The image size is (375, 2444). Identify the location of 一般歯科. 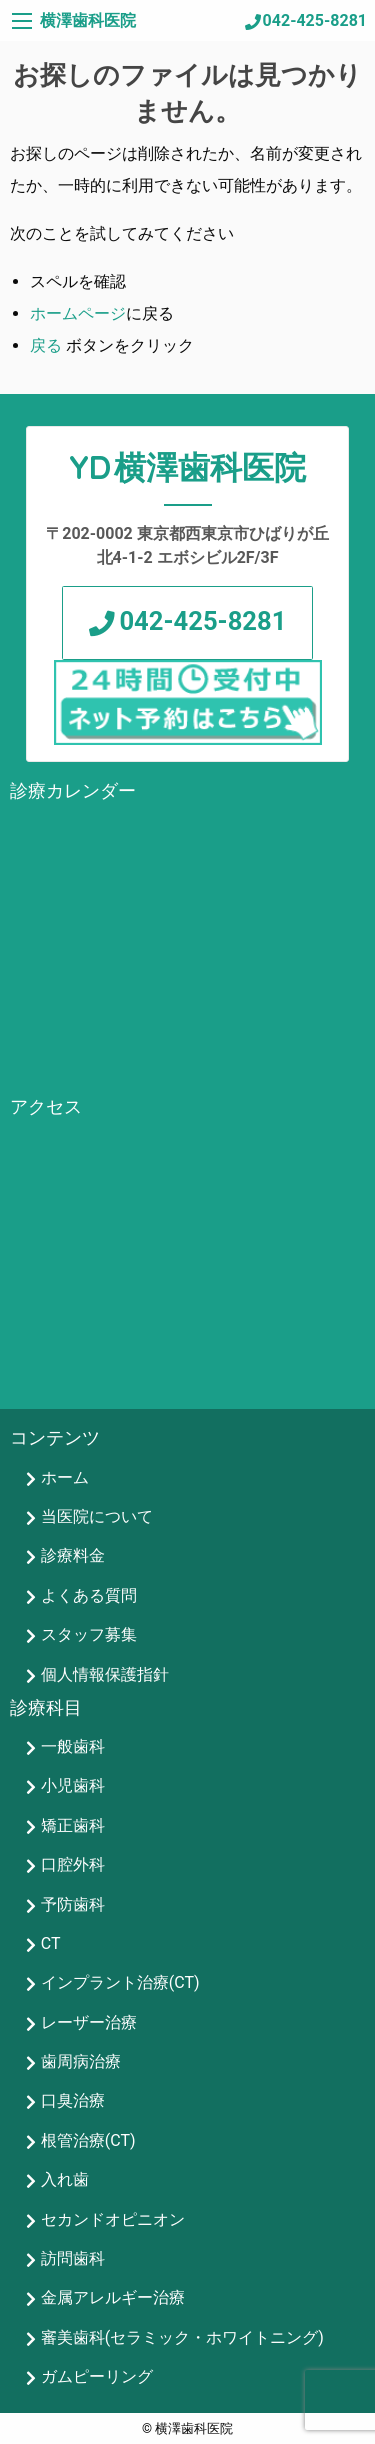
(73, 1746).